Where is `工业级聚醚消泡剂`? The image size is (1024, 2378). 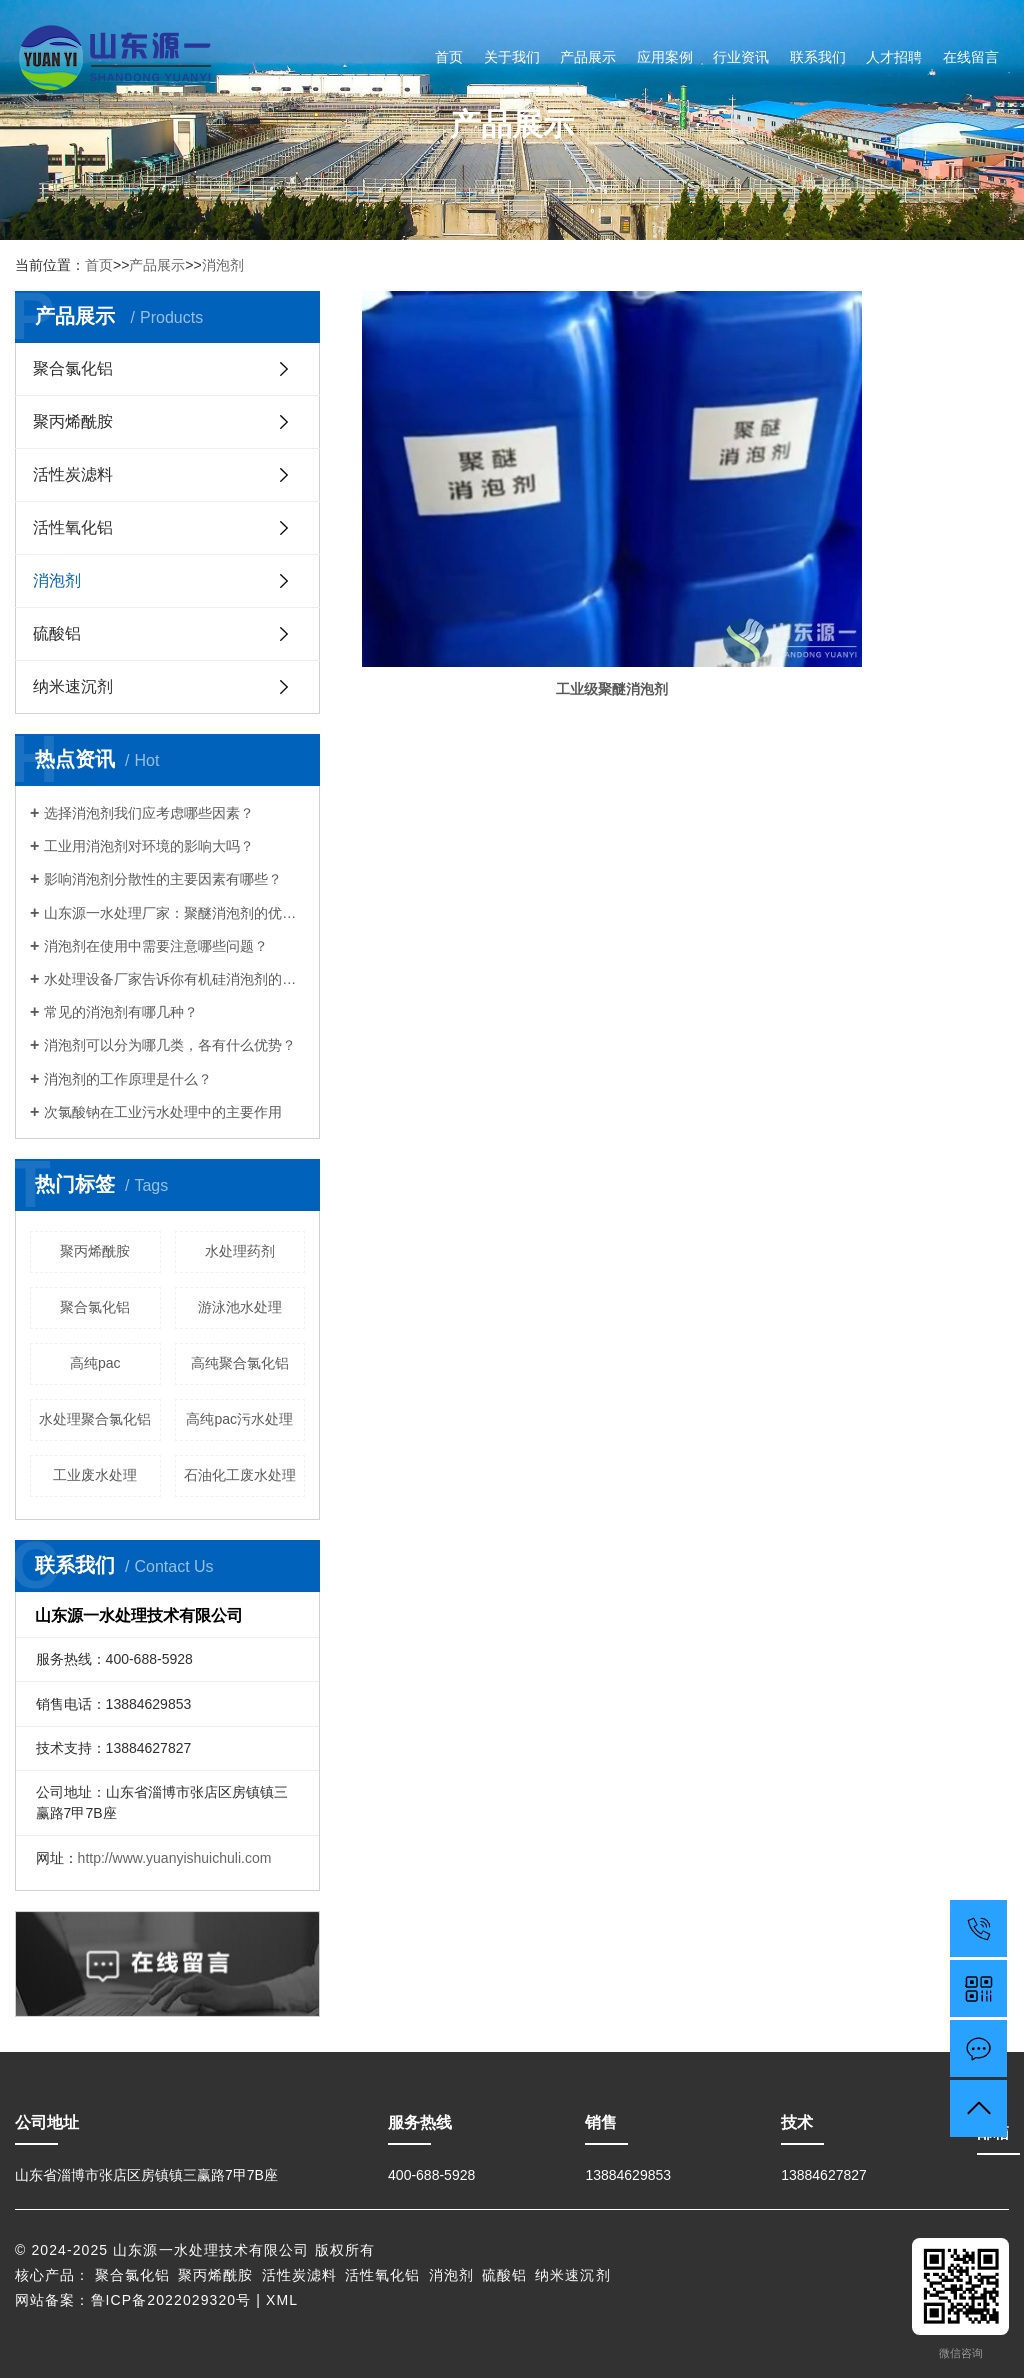 工业级聚醚消泡剂 is located at coordinates (465, 468).